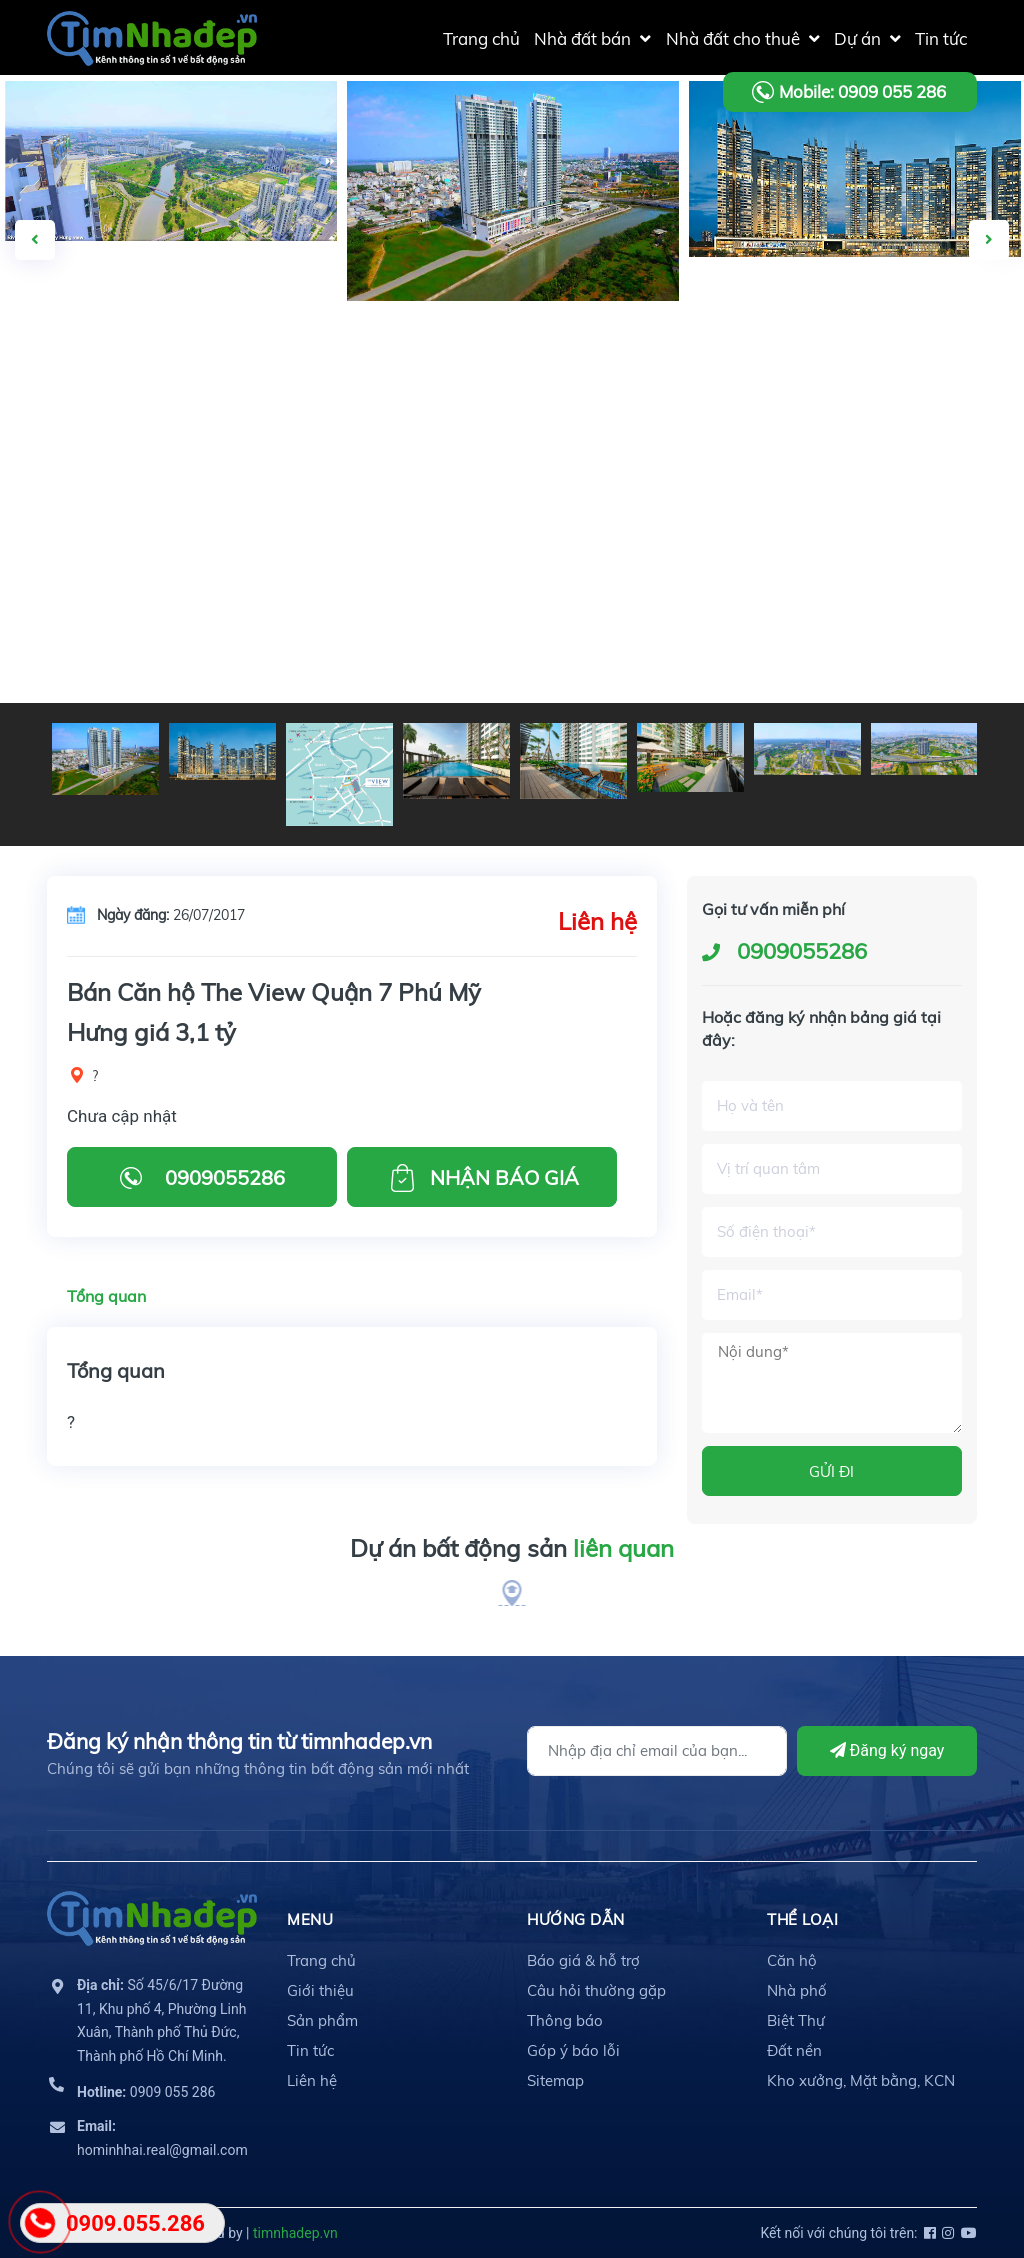  Describe the element at coordinates (310, 1919) in the screenshot. I see `MENU [button]` at that location.